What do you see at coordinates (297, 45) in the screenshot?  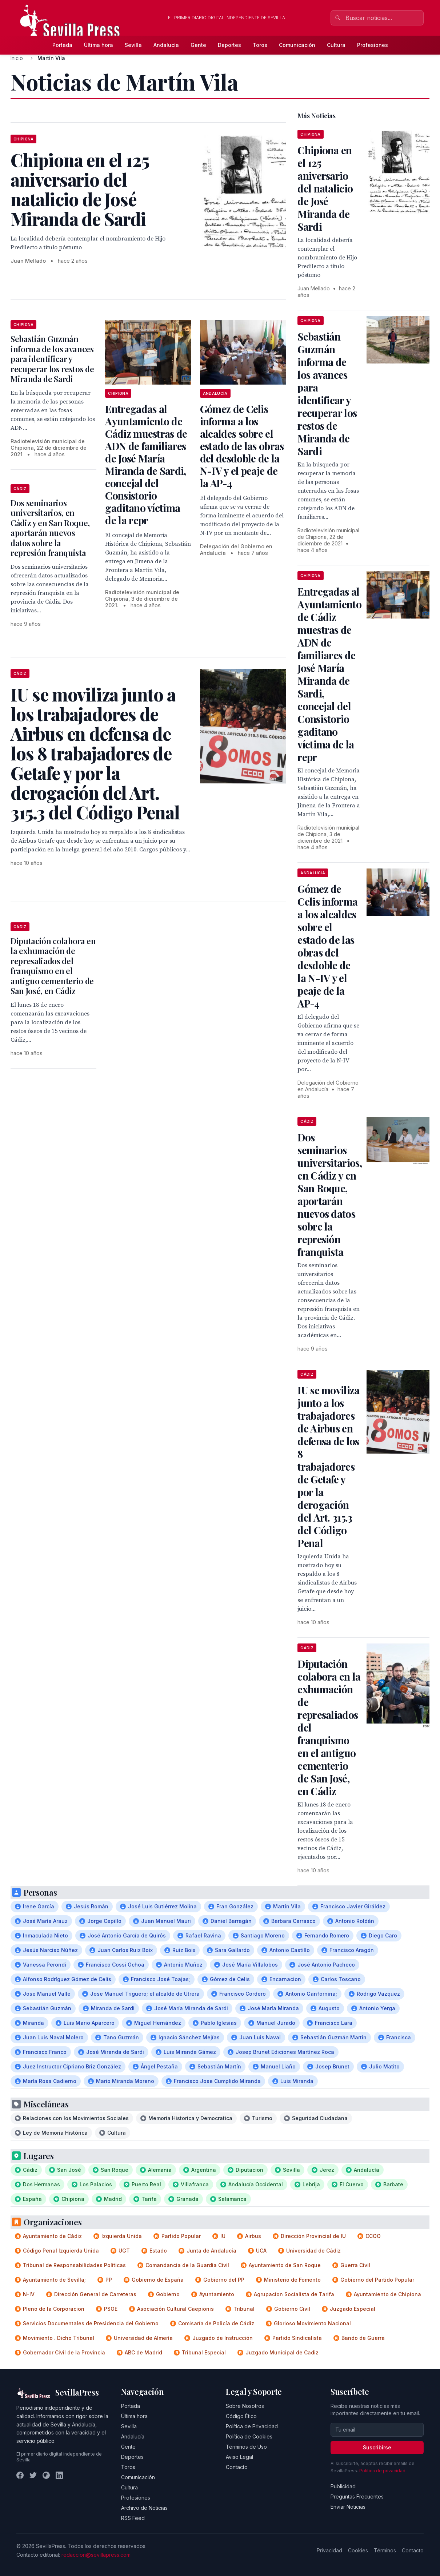 I see `Comunicación` at bounding box center [297, 45].